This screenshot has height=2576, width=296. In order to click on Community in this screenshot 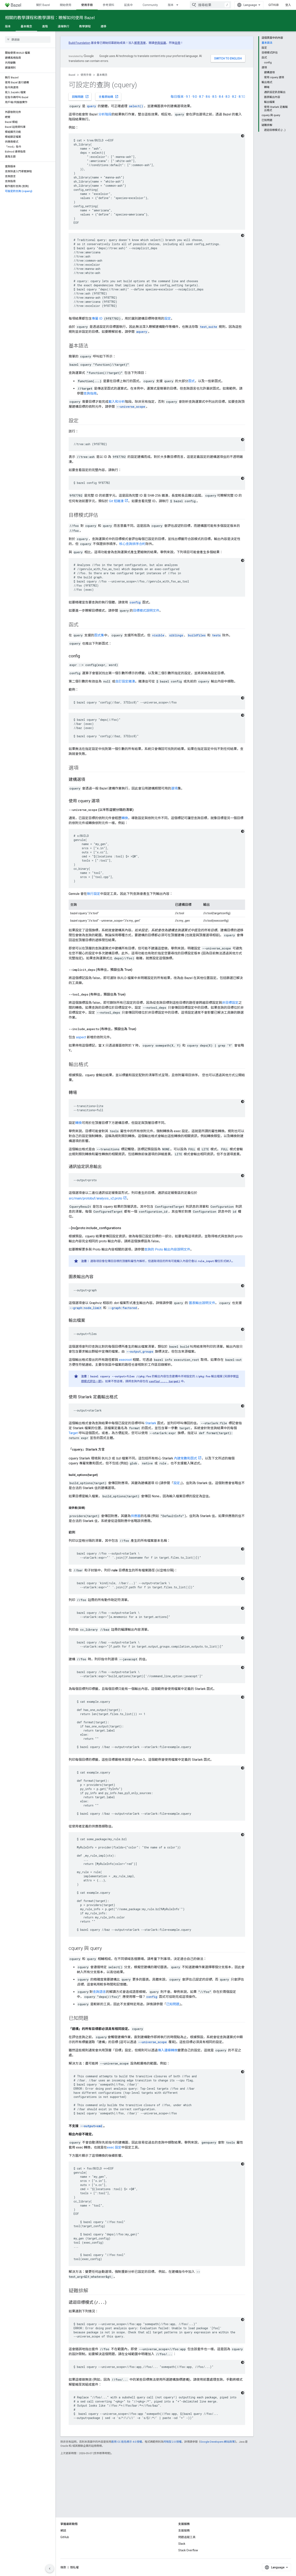, I will do `click(150, 5)`.